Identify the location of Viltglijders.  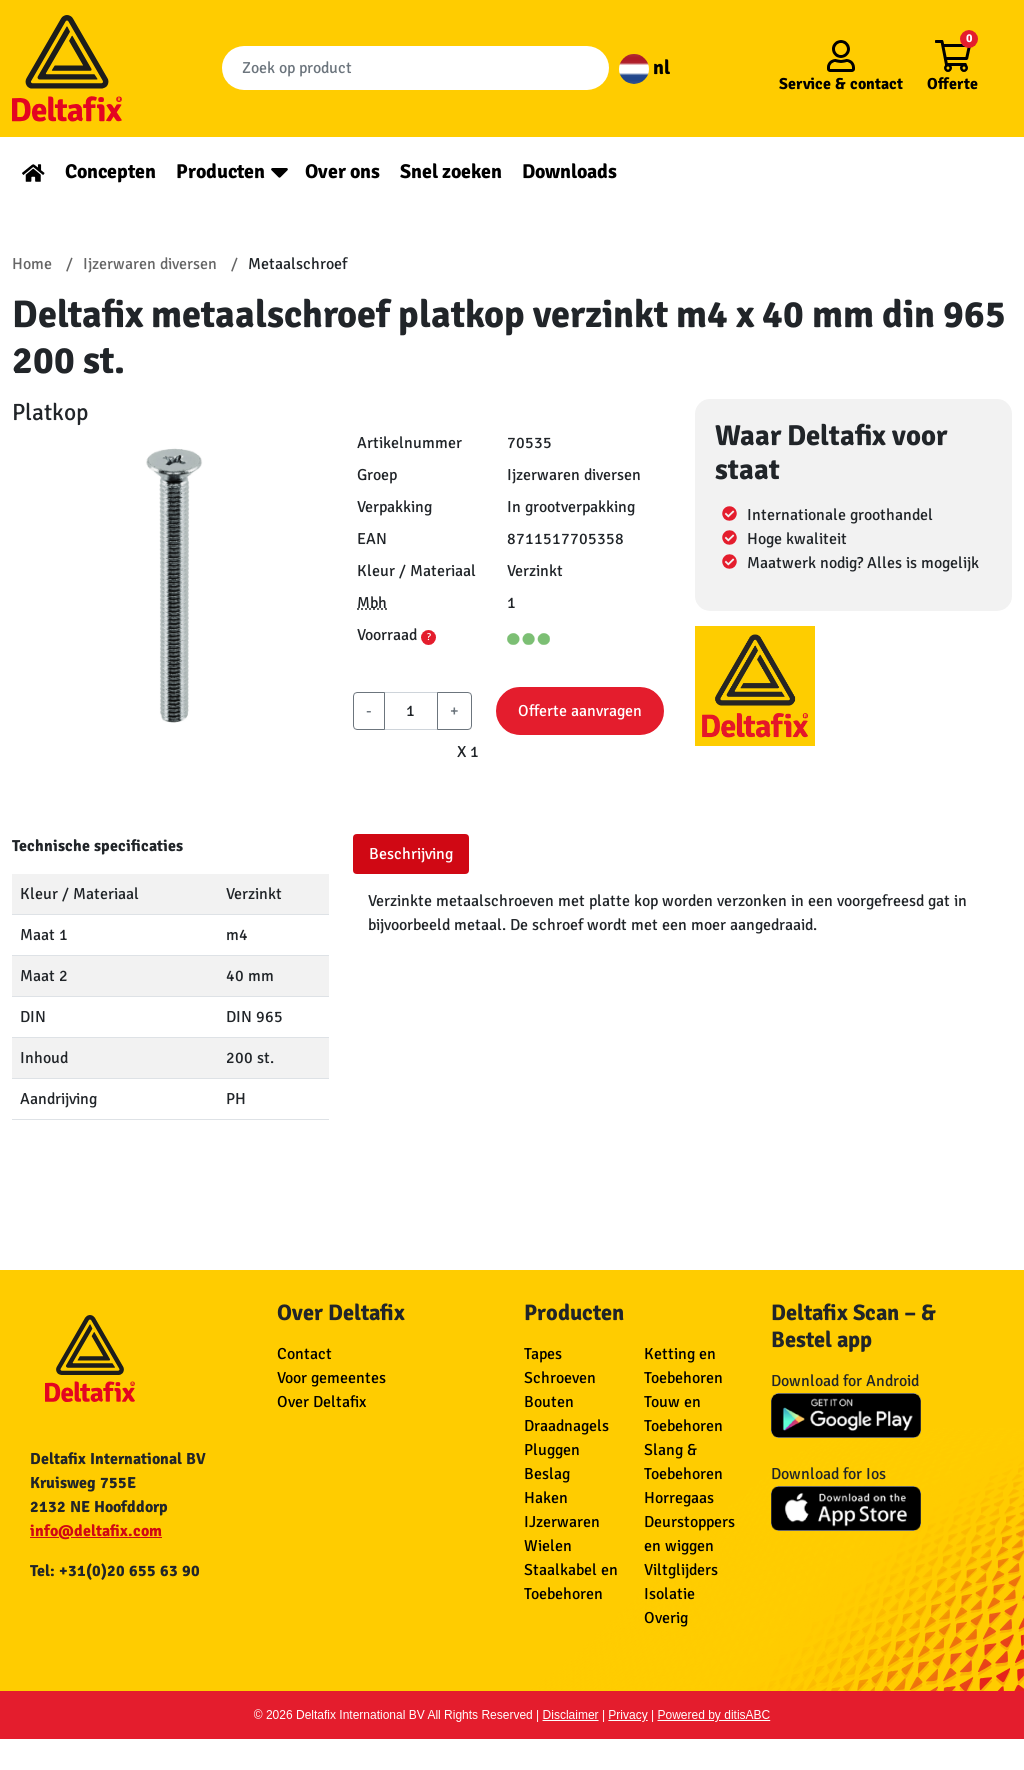
(681, 1570).